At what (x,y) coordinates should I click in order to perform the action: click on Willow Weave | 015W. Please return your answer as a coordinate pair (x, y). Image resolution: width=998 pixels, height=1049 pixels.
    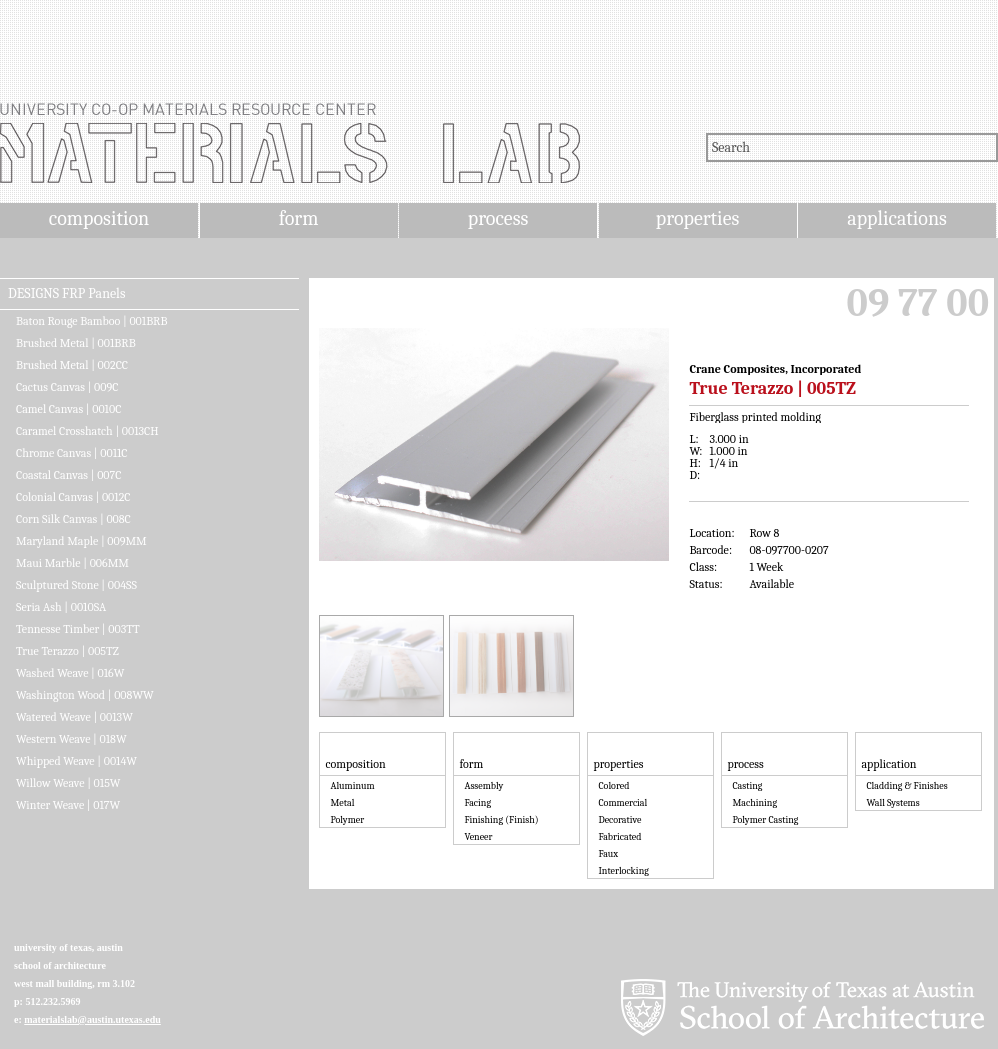
    Looking at the image, I should click on (68, 783).